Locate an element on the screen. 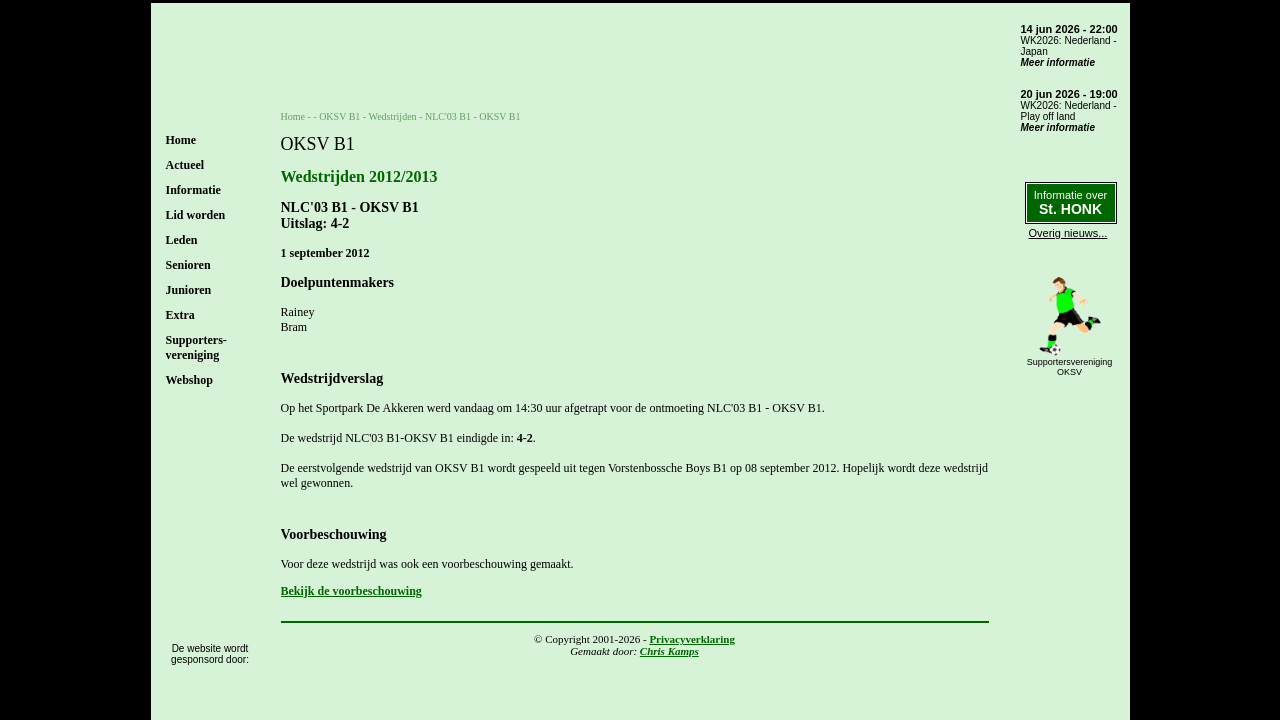  Overig nieuws... is located at coordinates (1068, 233).